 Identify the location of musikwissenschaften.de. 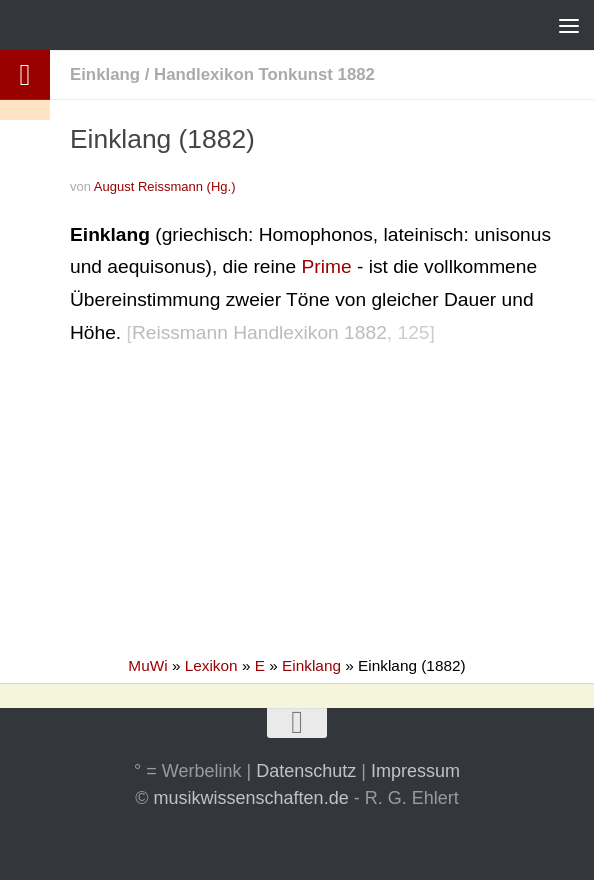
(251, 798).